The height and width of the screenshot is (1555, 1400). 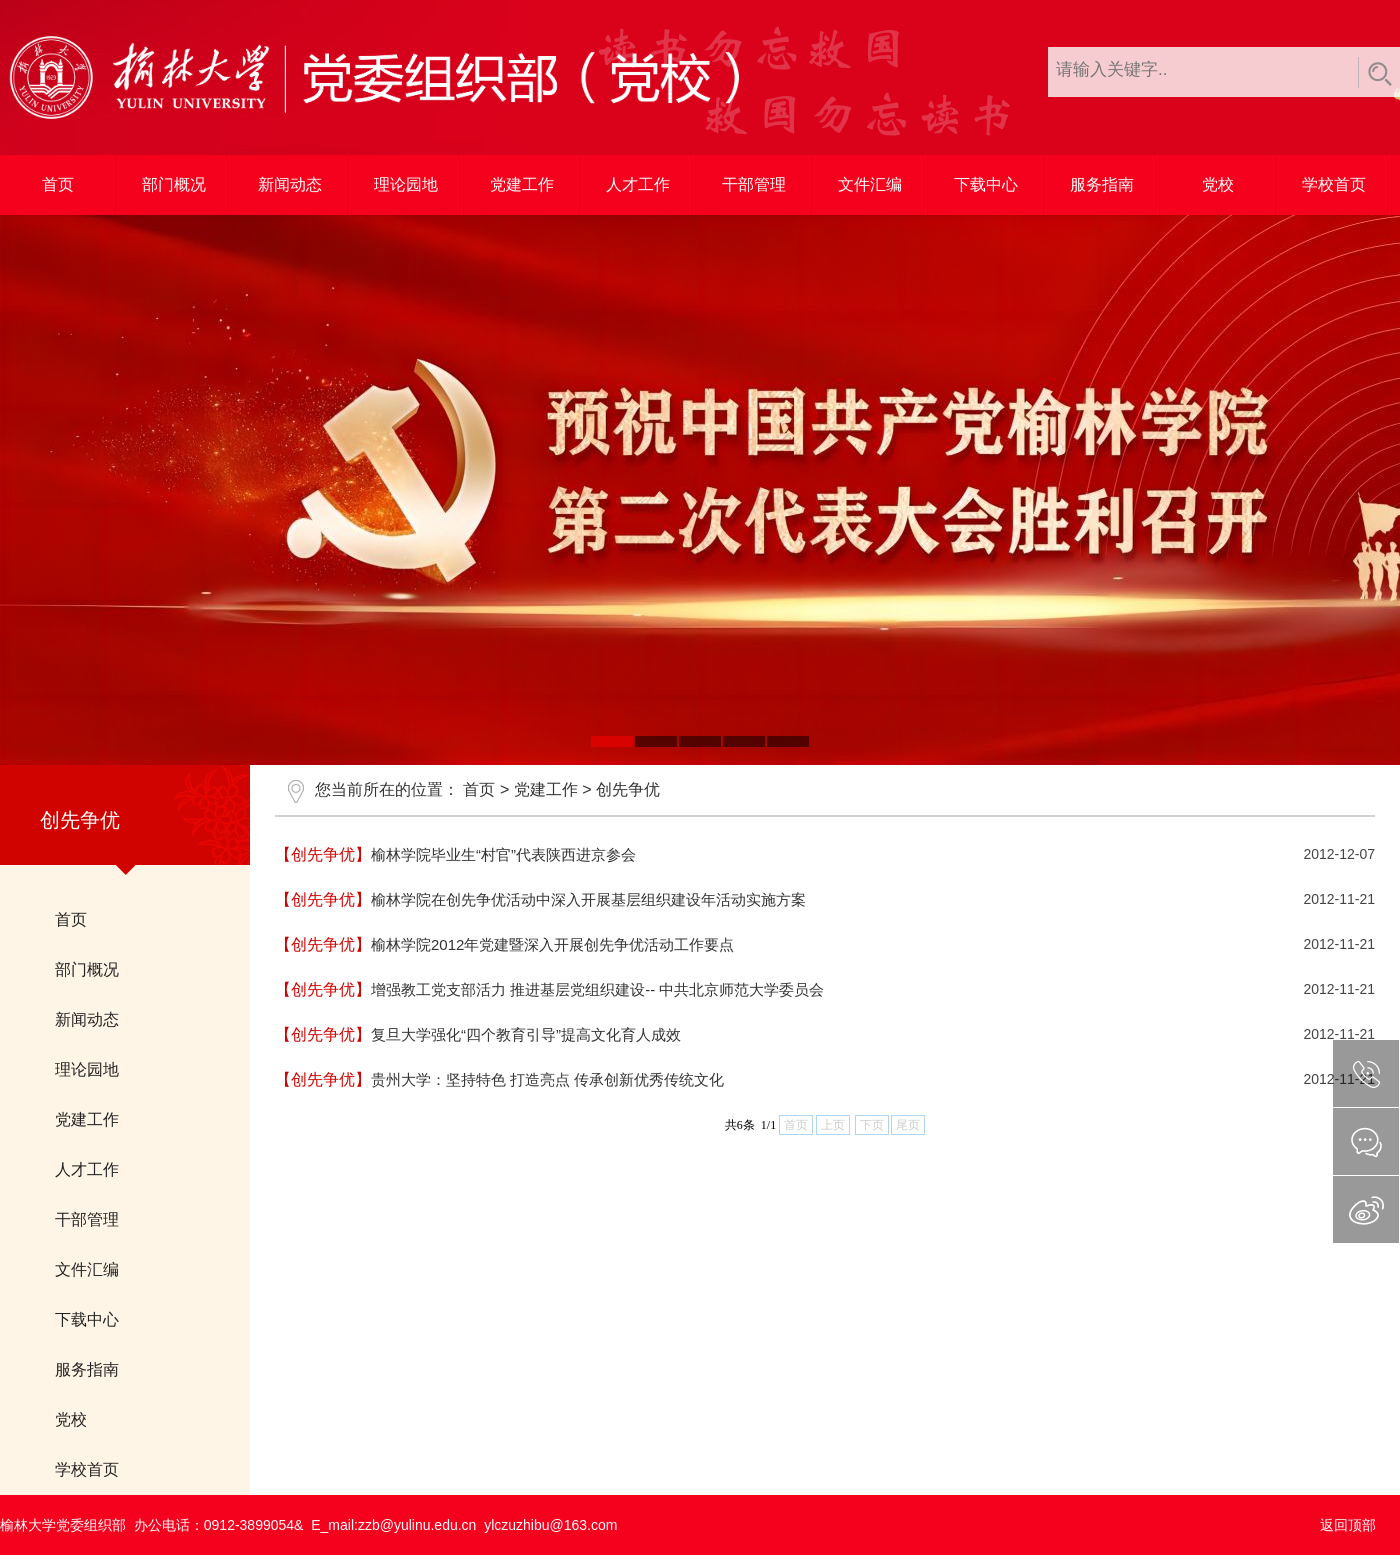 I want to click on 下载中心, so click(x=986, y=184).